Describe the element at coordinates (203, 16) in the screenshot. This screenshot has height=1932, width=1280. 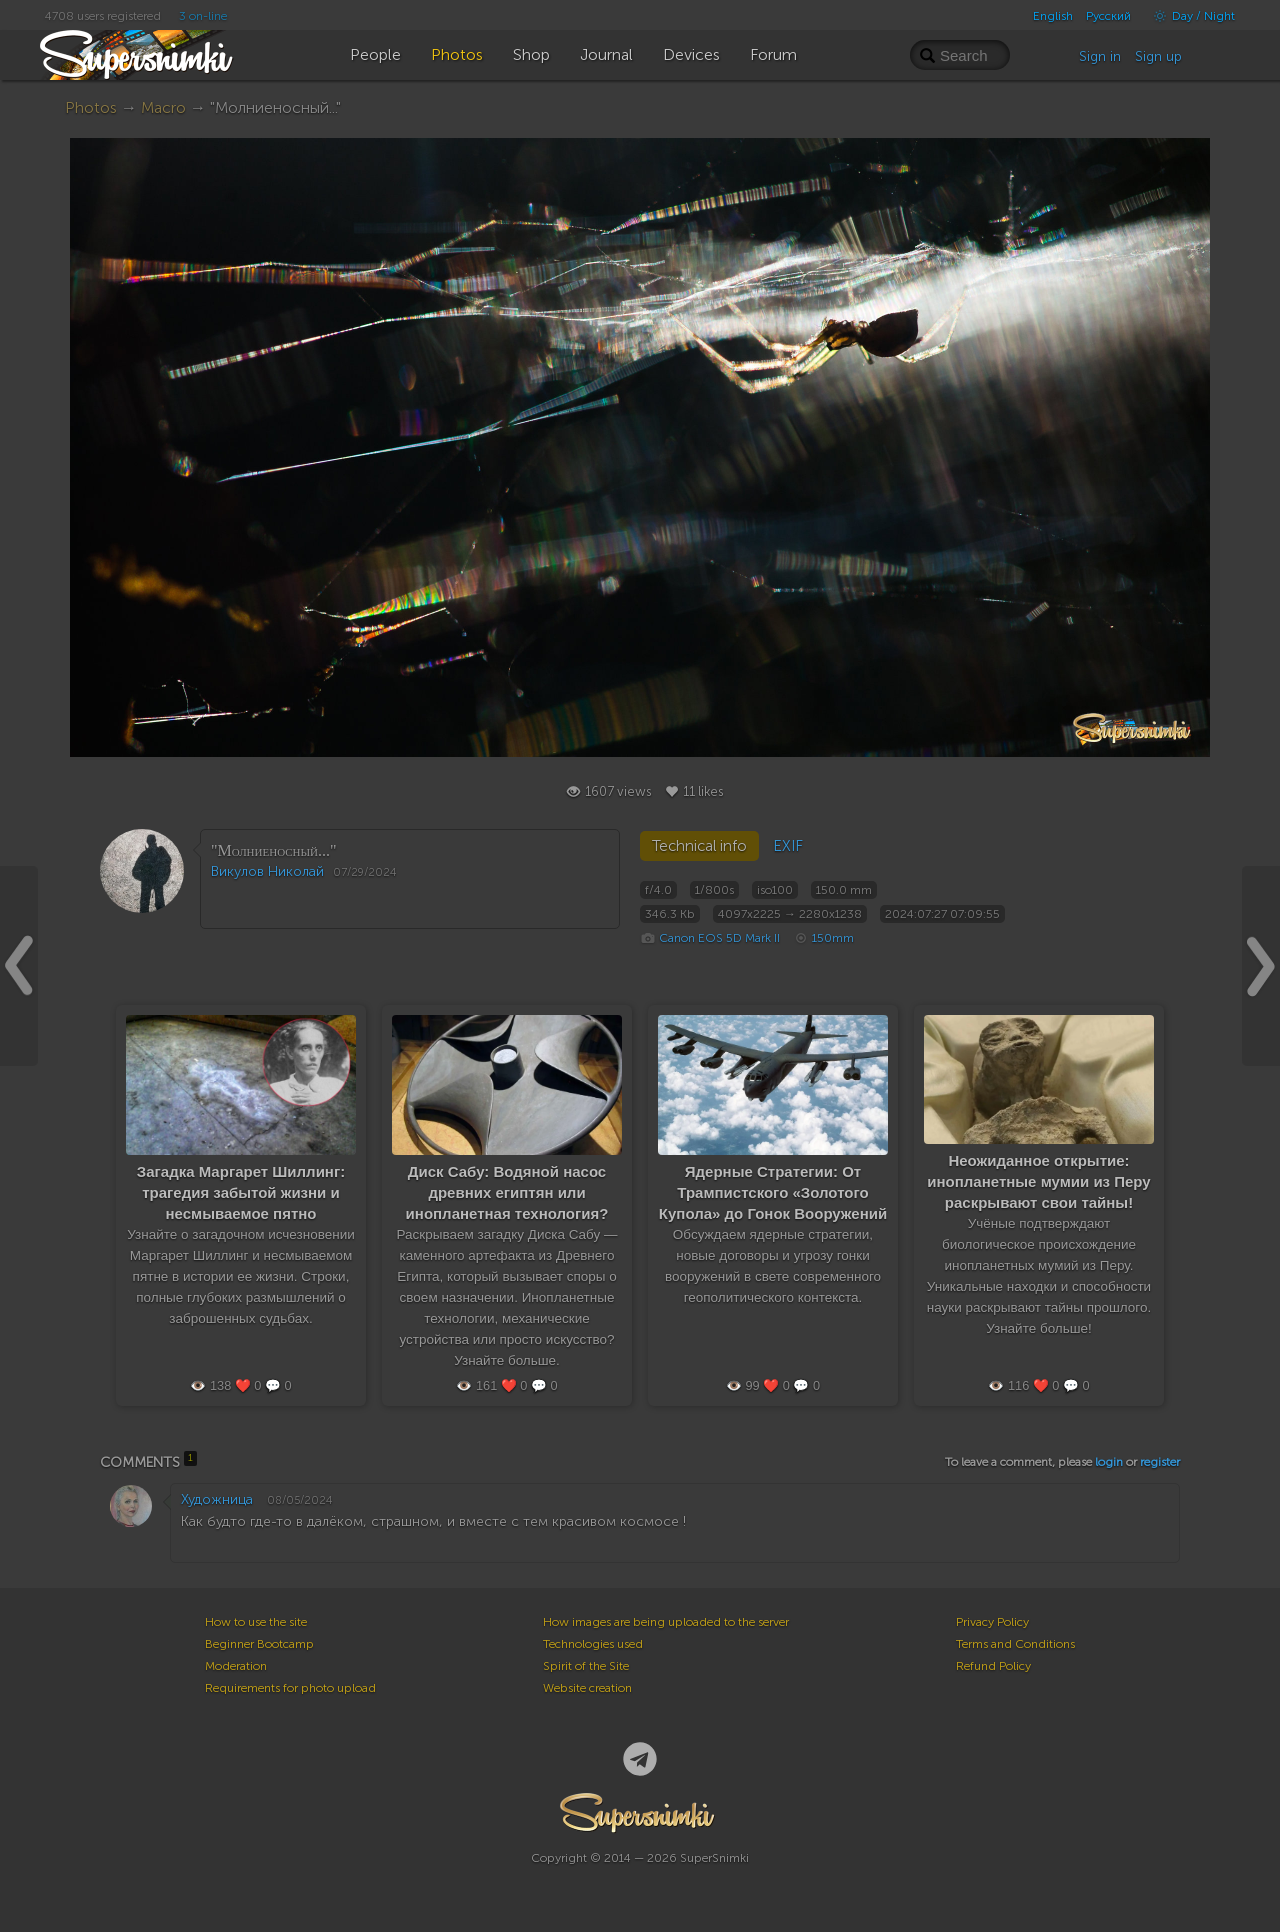
I see `3 on-line` at that location.